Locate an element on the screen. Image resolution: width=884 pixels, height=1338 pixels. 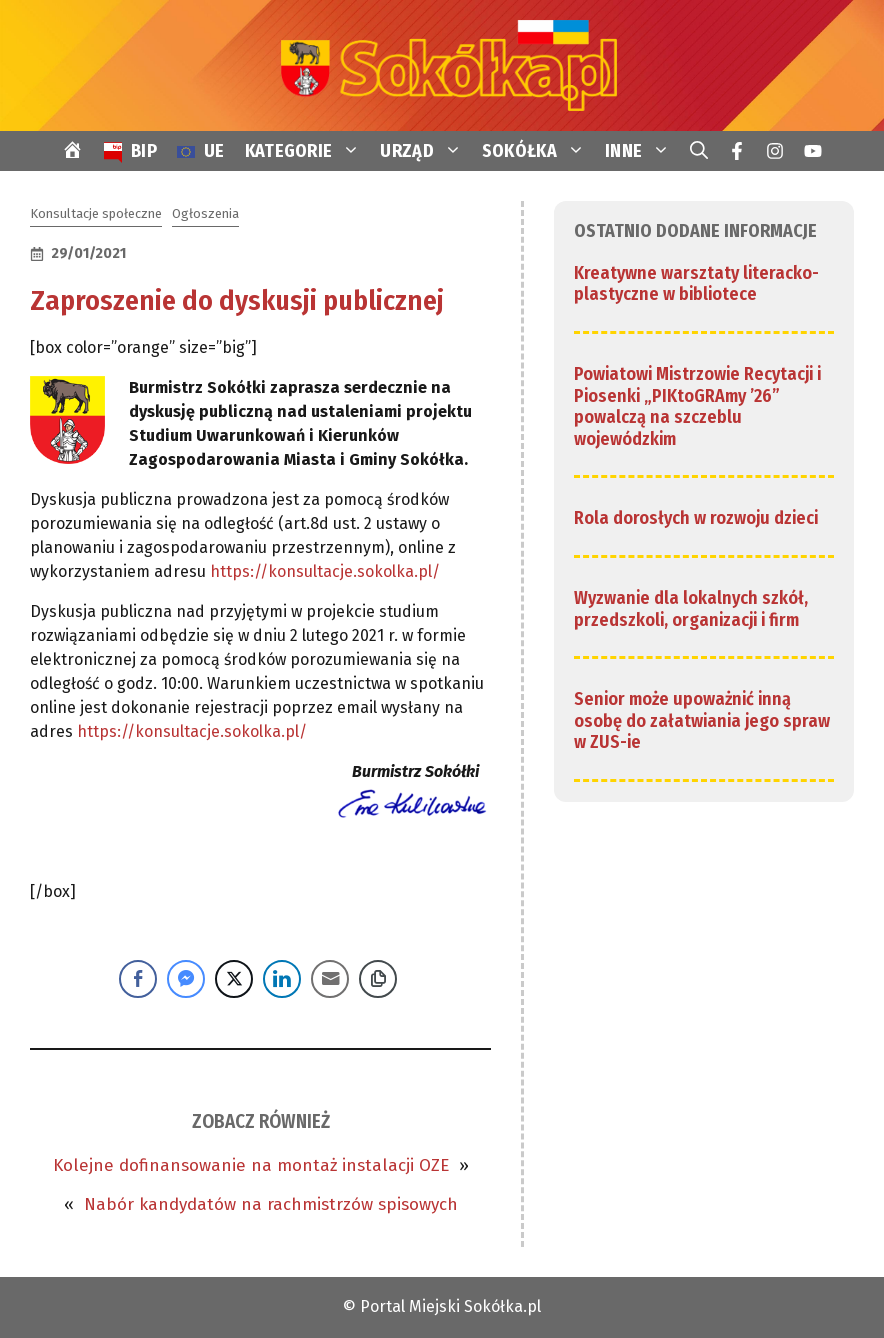
URZĄD [link] is located at coordinates (426, 151).